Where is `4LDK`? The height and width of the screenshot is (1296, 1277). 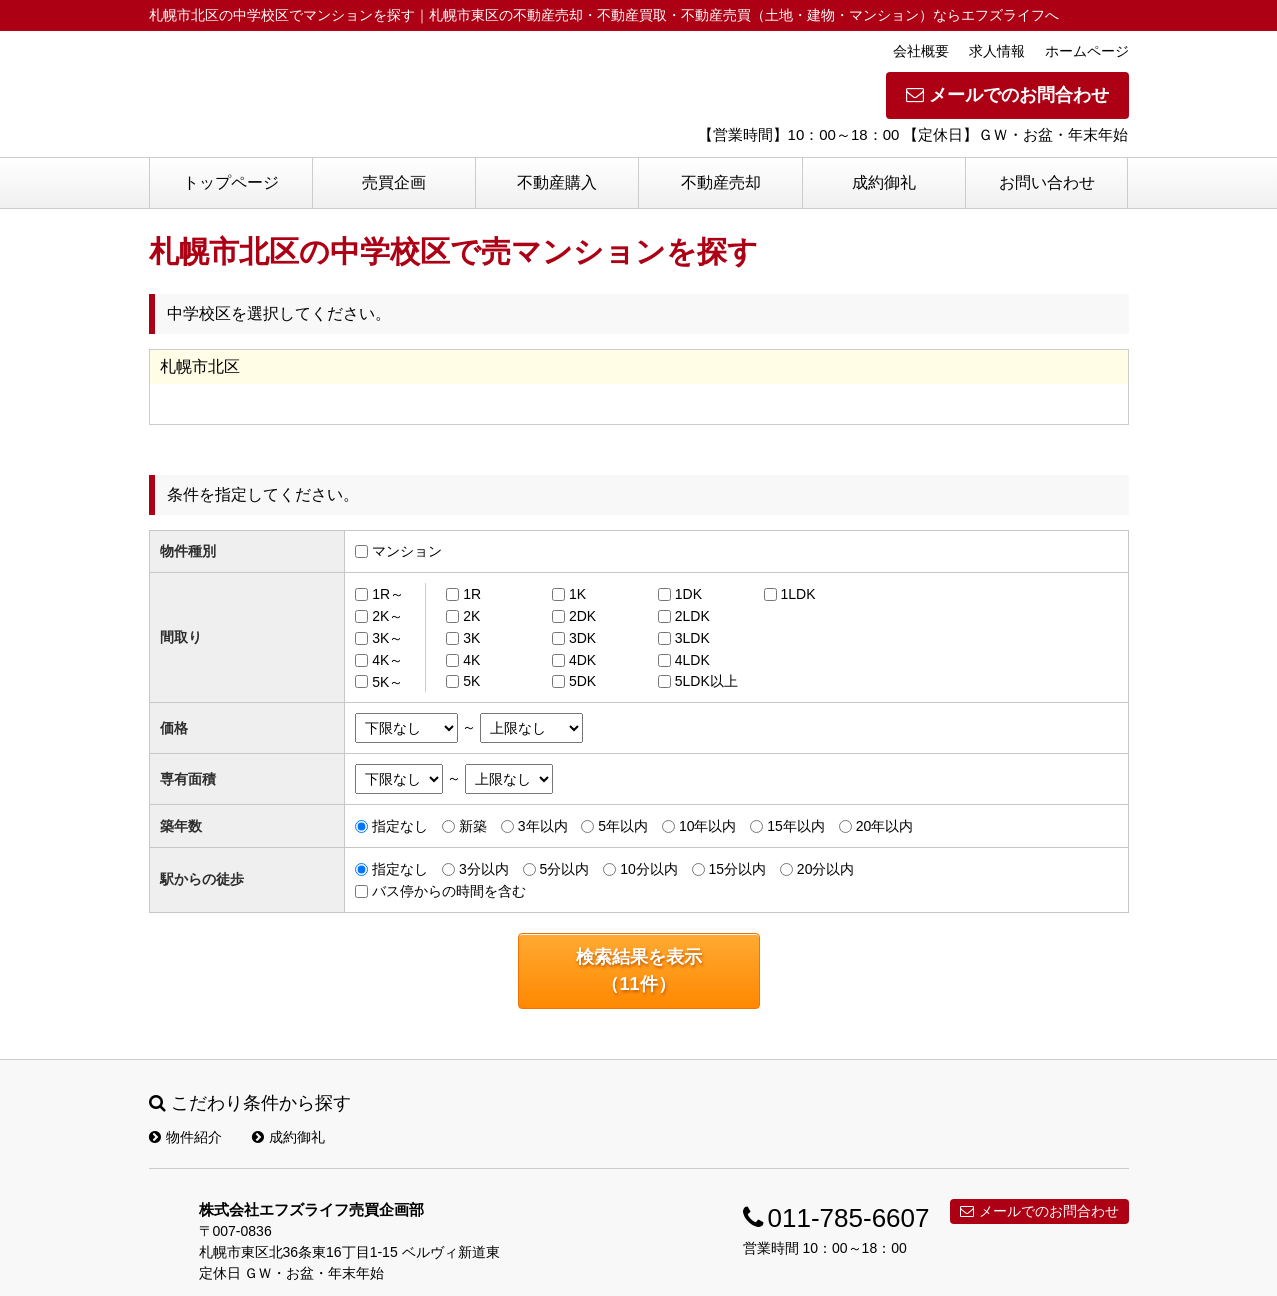
4LDK is located at coordinates (692, 660).